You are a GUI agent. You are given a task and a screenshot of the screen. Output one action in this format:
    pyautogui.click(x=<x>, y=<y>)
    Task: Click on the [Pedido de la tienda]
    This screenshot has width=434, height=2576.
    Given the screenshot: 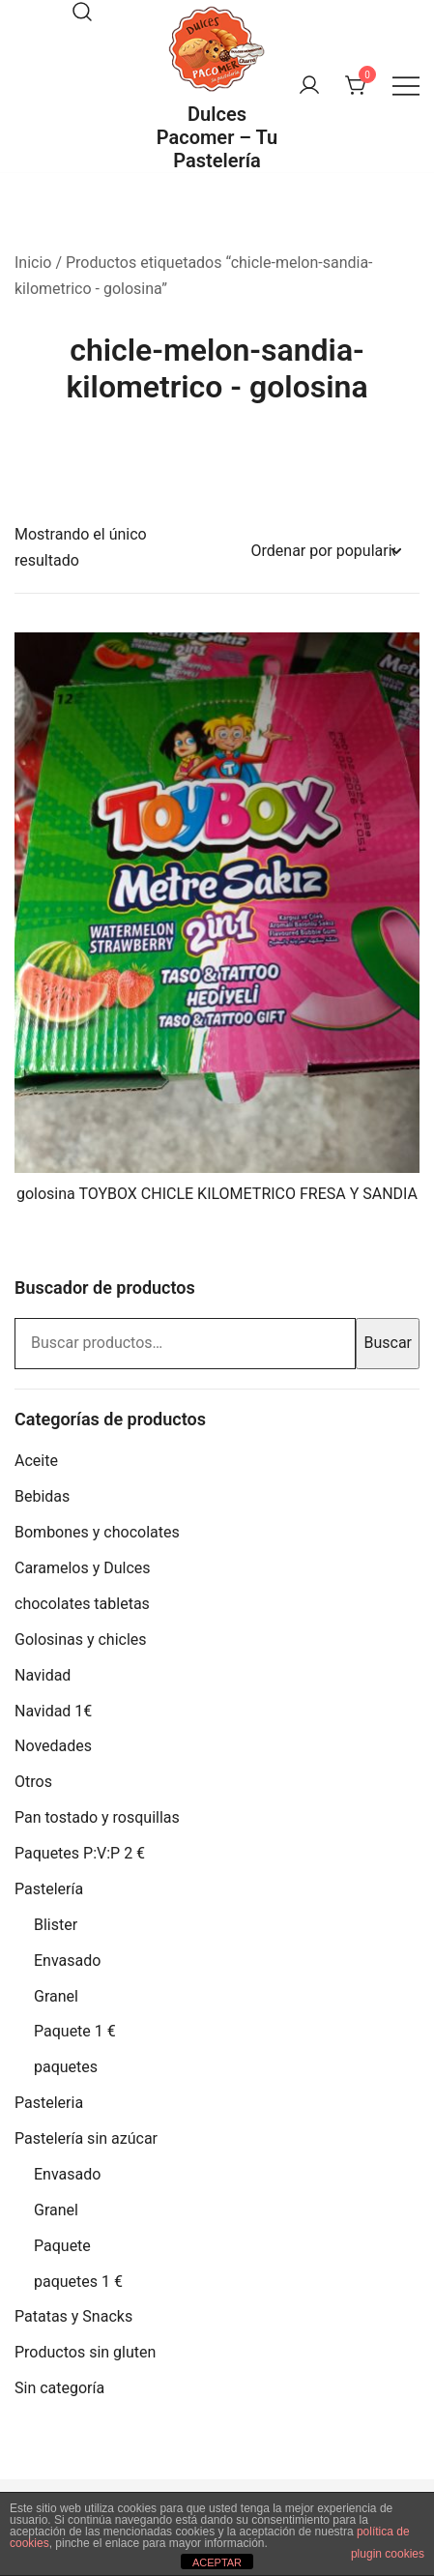 What is the action you would take?
    pyautogui.click(x=326, y=551)
    